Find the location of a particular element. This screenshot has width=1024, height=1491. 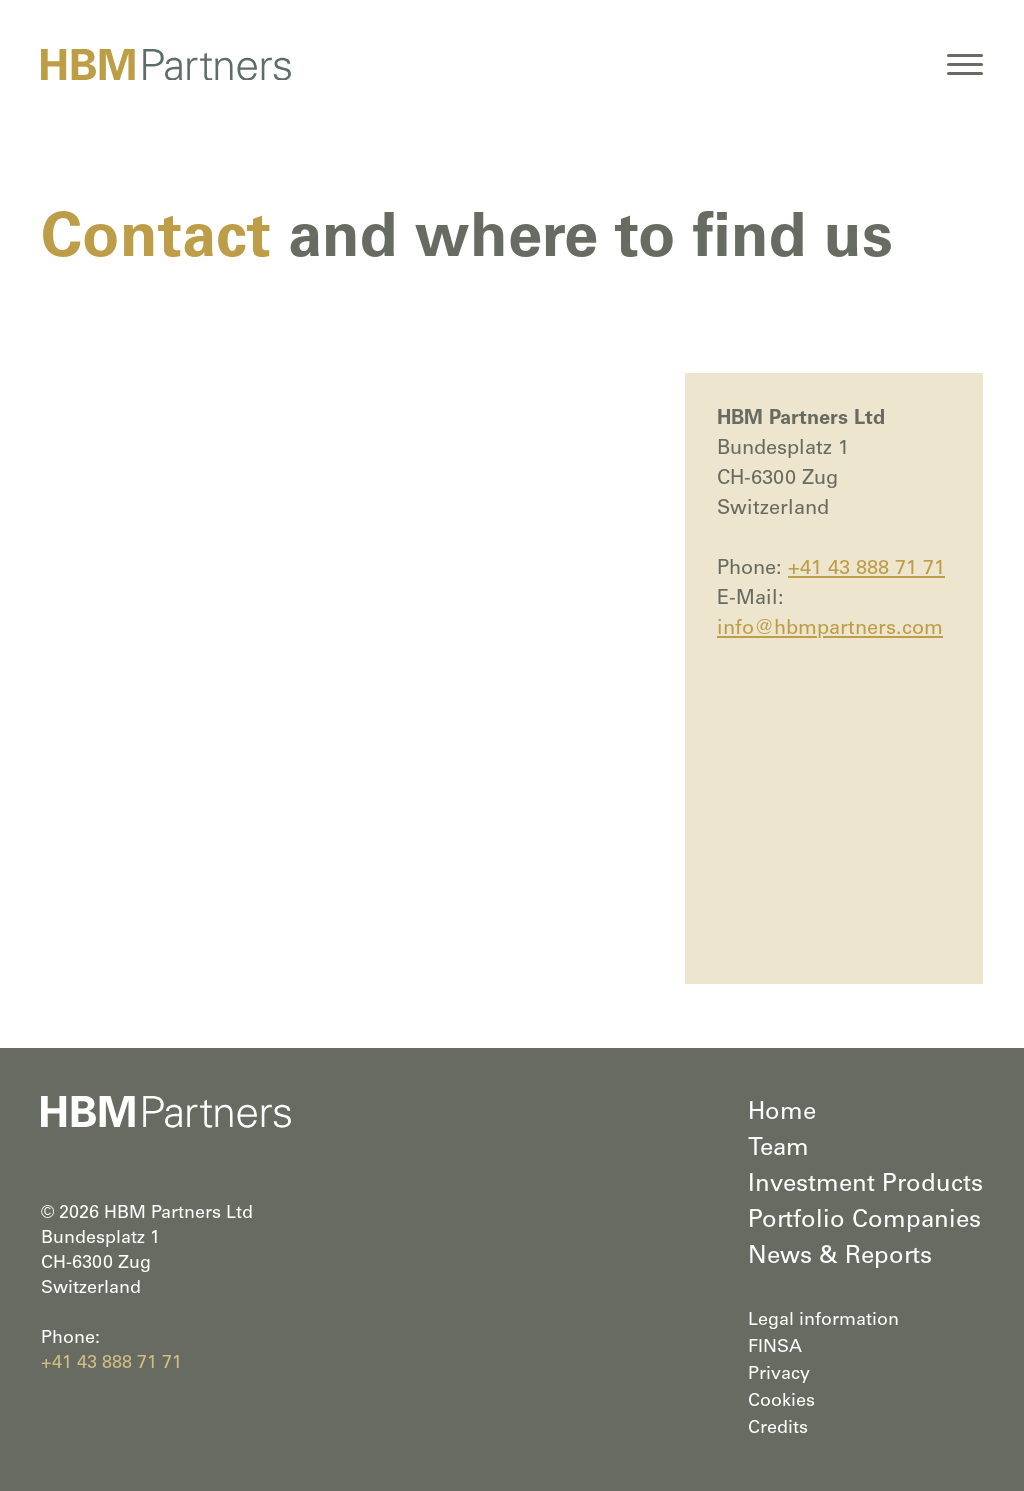

News & Reports is located at coordinates (840, 1258).